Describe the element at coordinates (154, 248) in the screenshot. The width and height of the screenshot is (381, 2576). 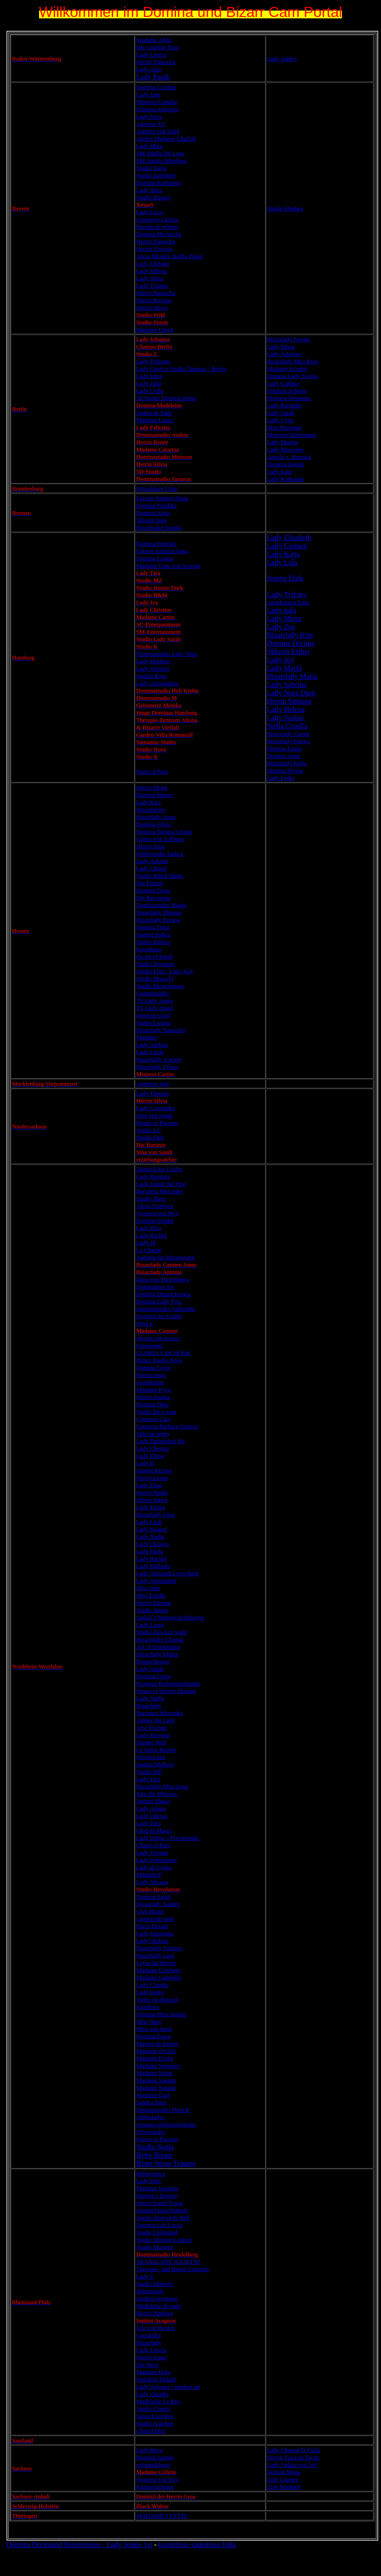
I see `Herrin Victoria` at that location.